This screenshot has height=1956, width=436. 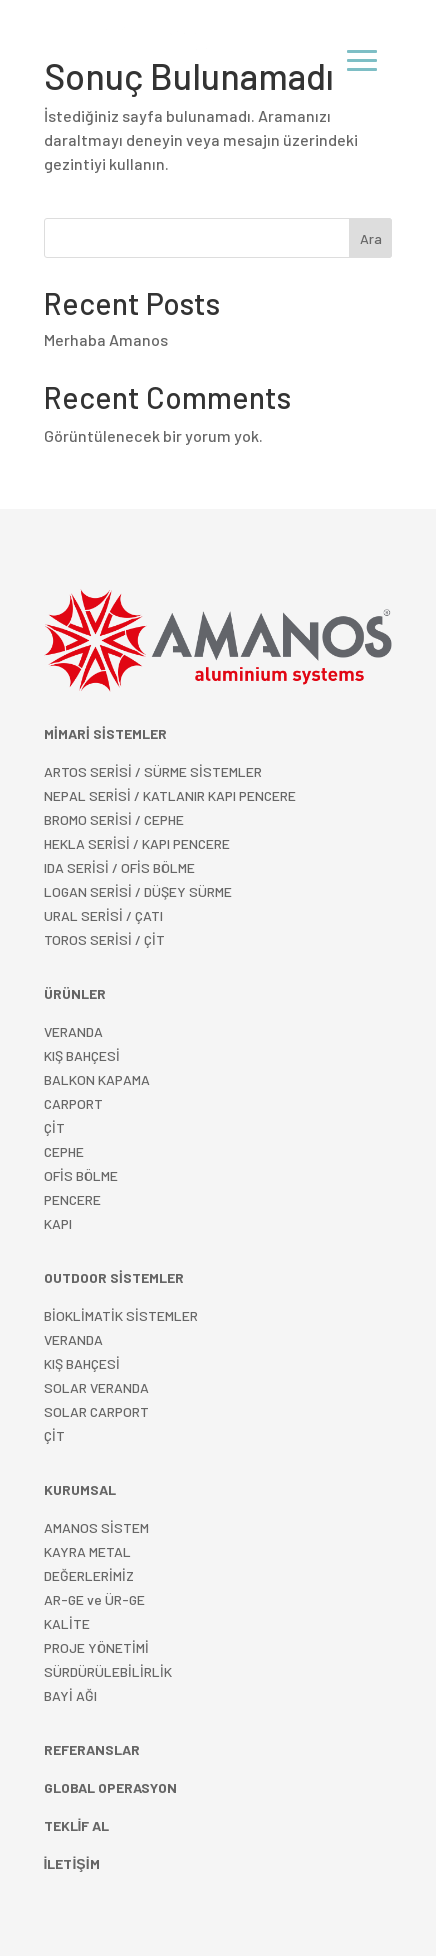 I want to click on Ara, so click(x=371, y=238).